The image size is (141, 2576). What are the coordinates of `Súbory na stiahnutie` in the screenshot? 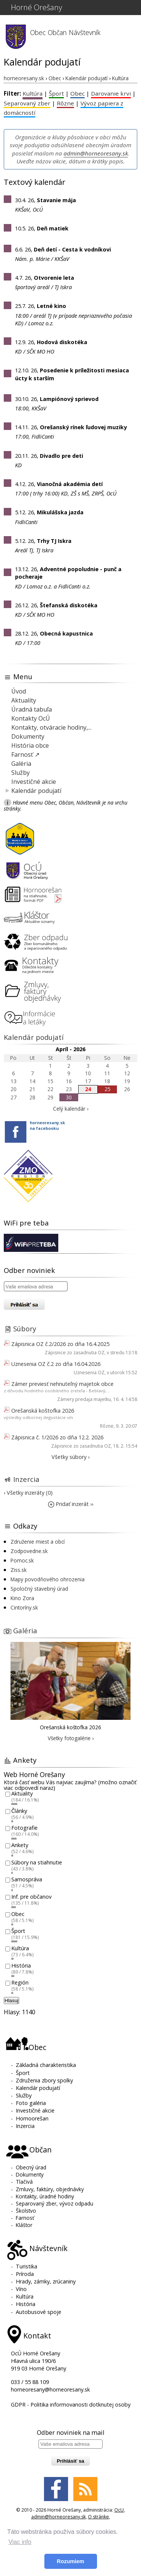 It's located at (36, 1862).